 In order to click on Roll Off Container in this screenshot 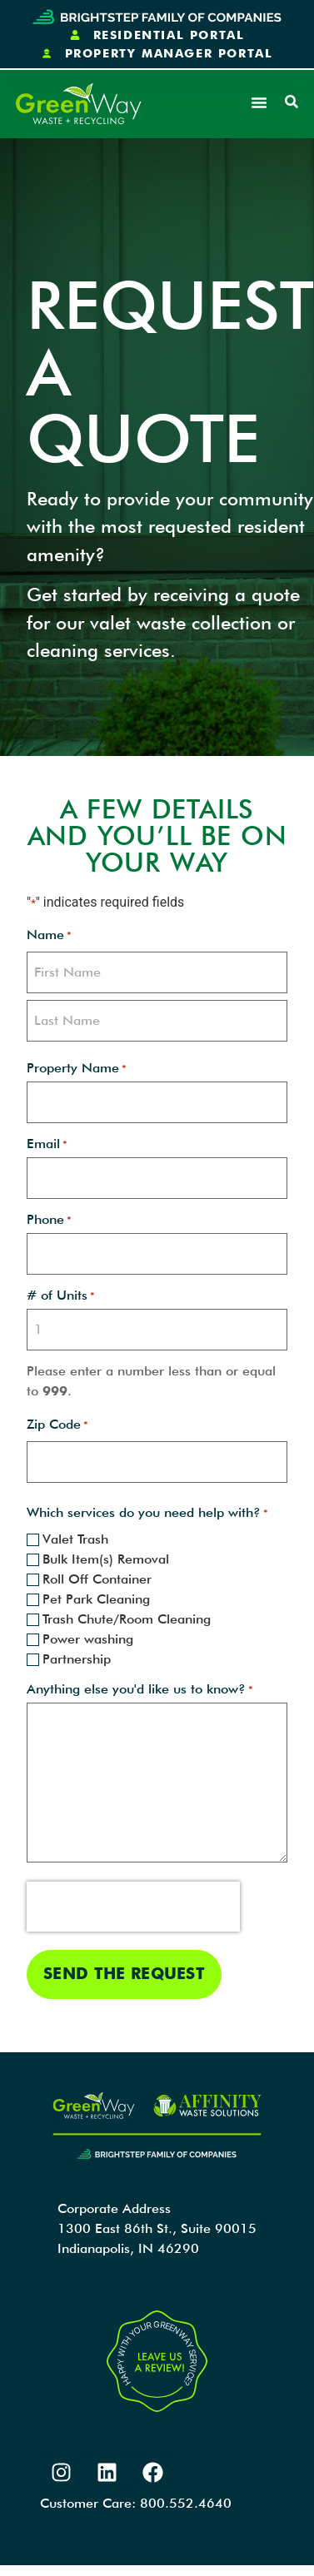, I will do `click(97, 1579)`.